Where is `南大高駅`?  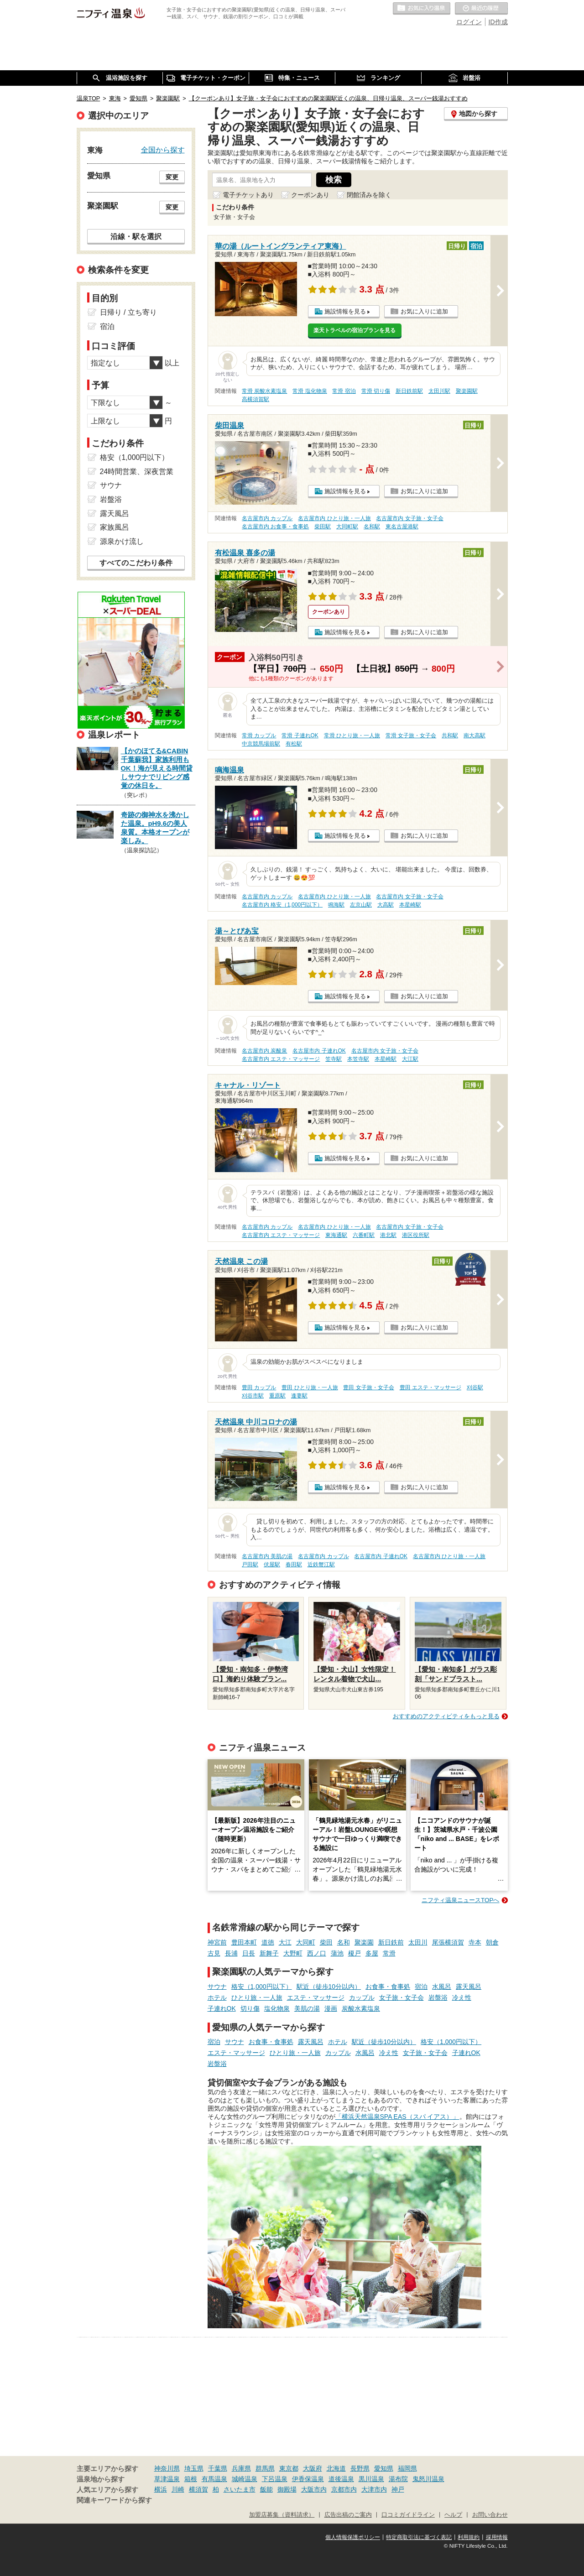
南大高駅 is located at coordinates (474, 735).